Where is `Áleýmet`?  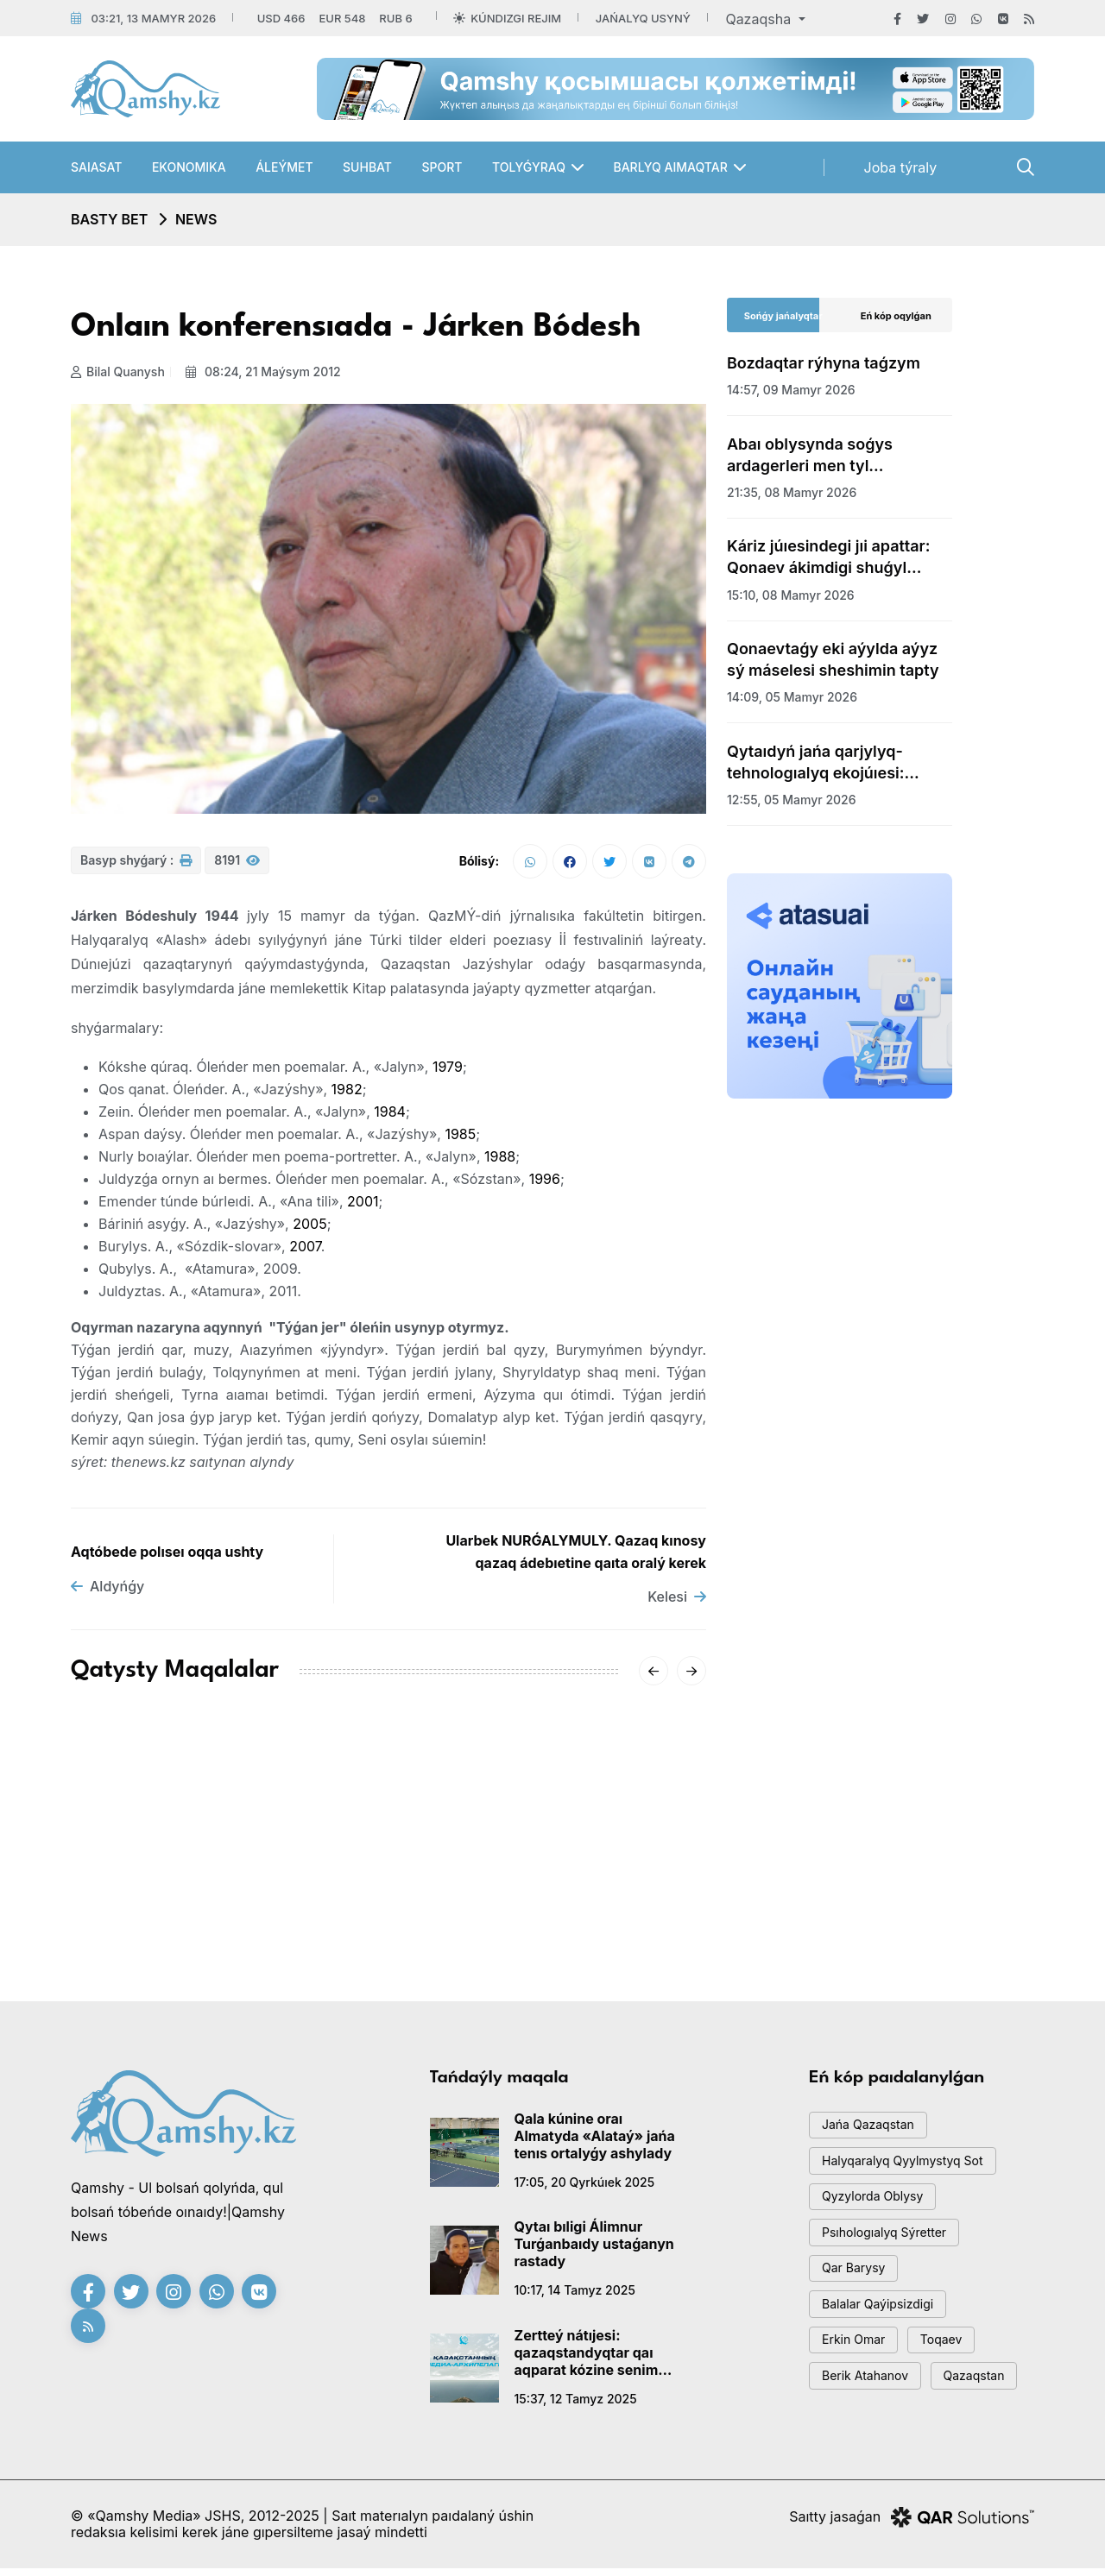
Áleýmet is located at coordinates (284, 167).